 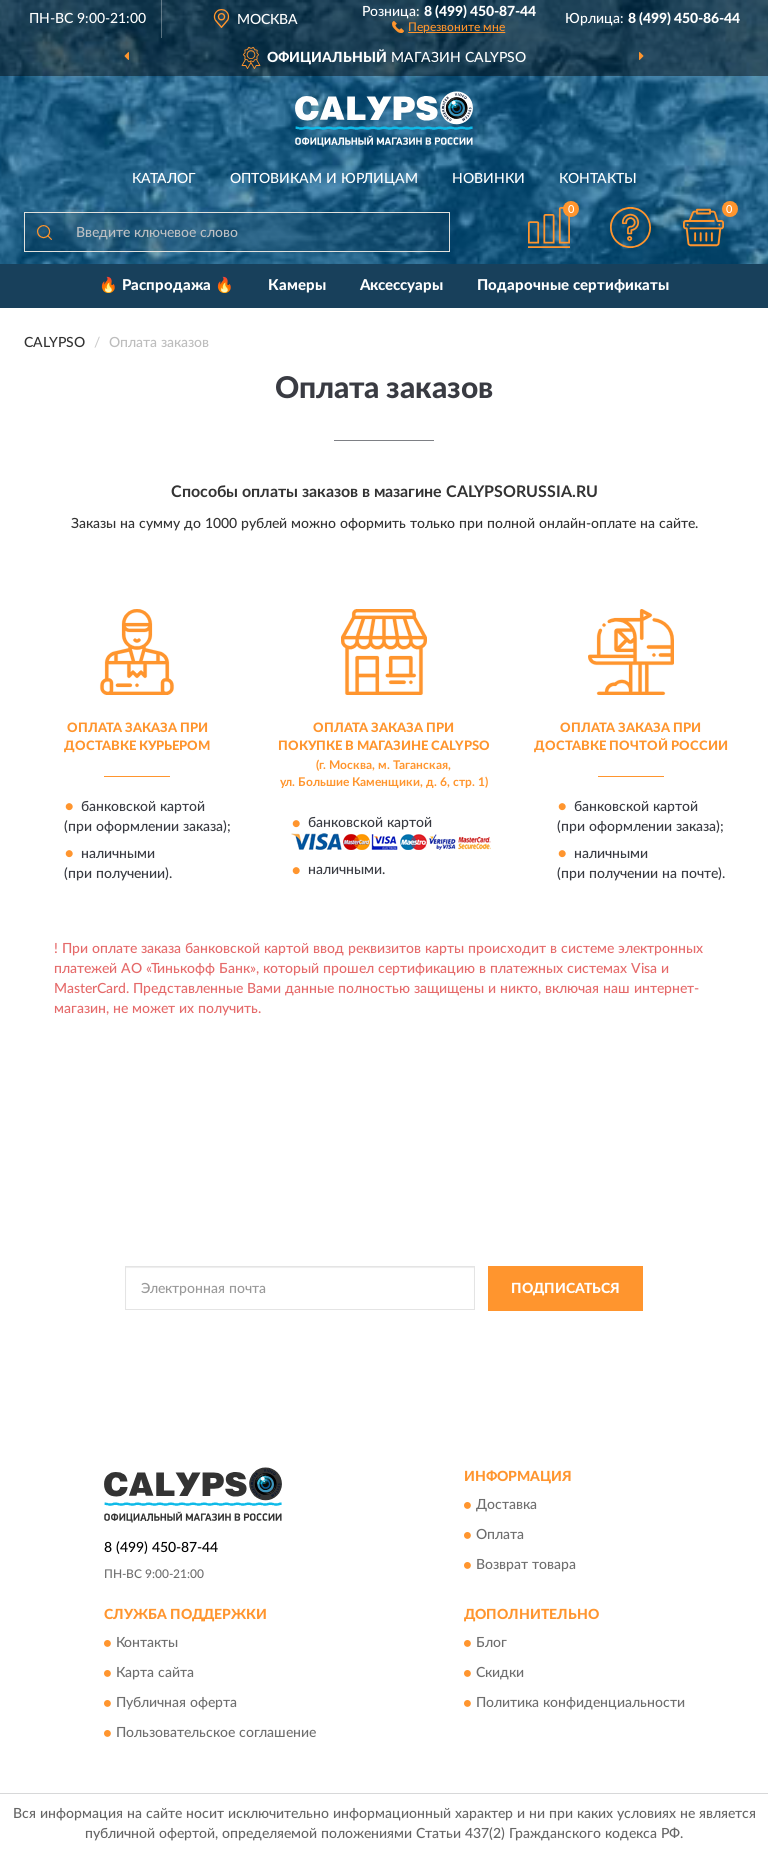 What do you see at coordinates (155, 1674) in the screenshot?
I see `Карта сайта` at bounding box center [155, 1674].